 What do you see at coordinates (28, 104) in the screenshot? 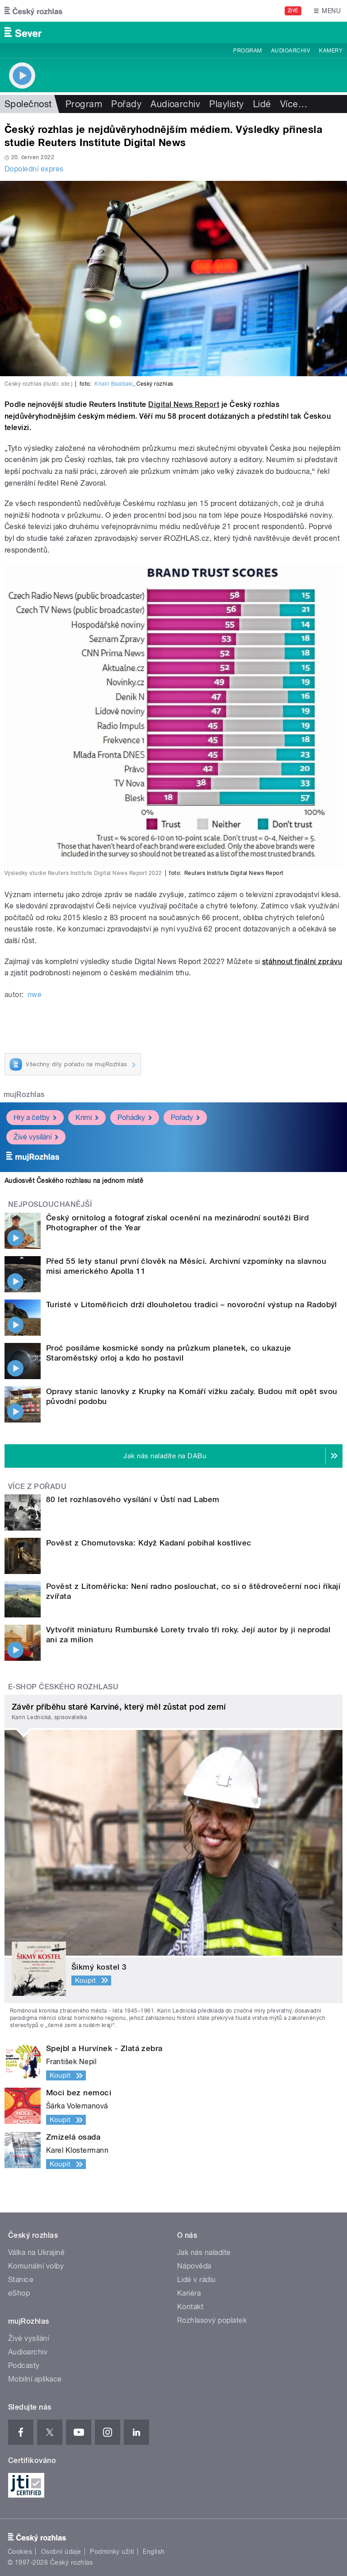
I see `Společnost` at bounding box center [28, 104].